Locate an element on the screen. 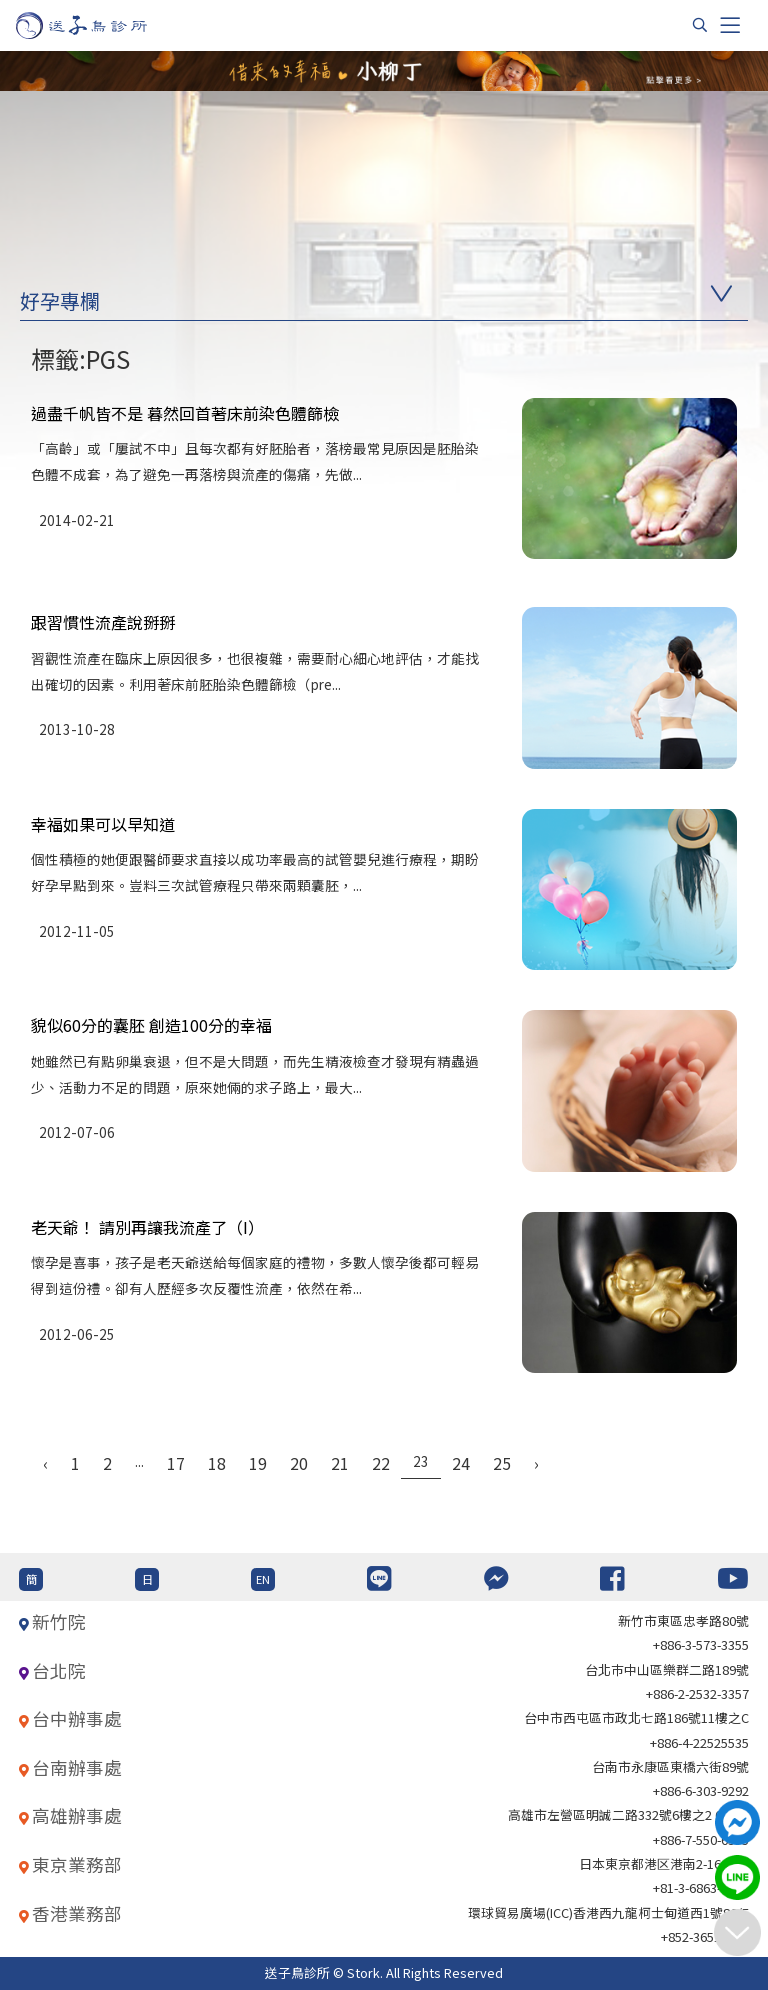  +886-4-22525535 is located at coordinates (699, 1742).